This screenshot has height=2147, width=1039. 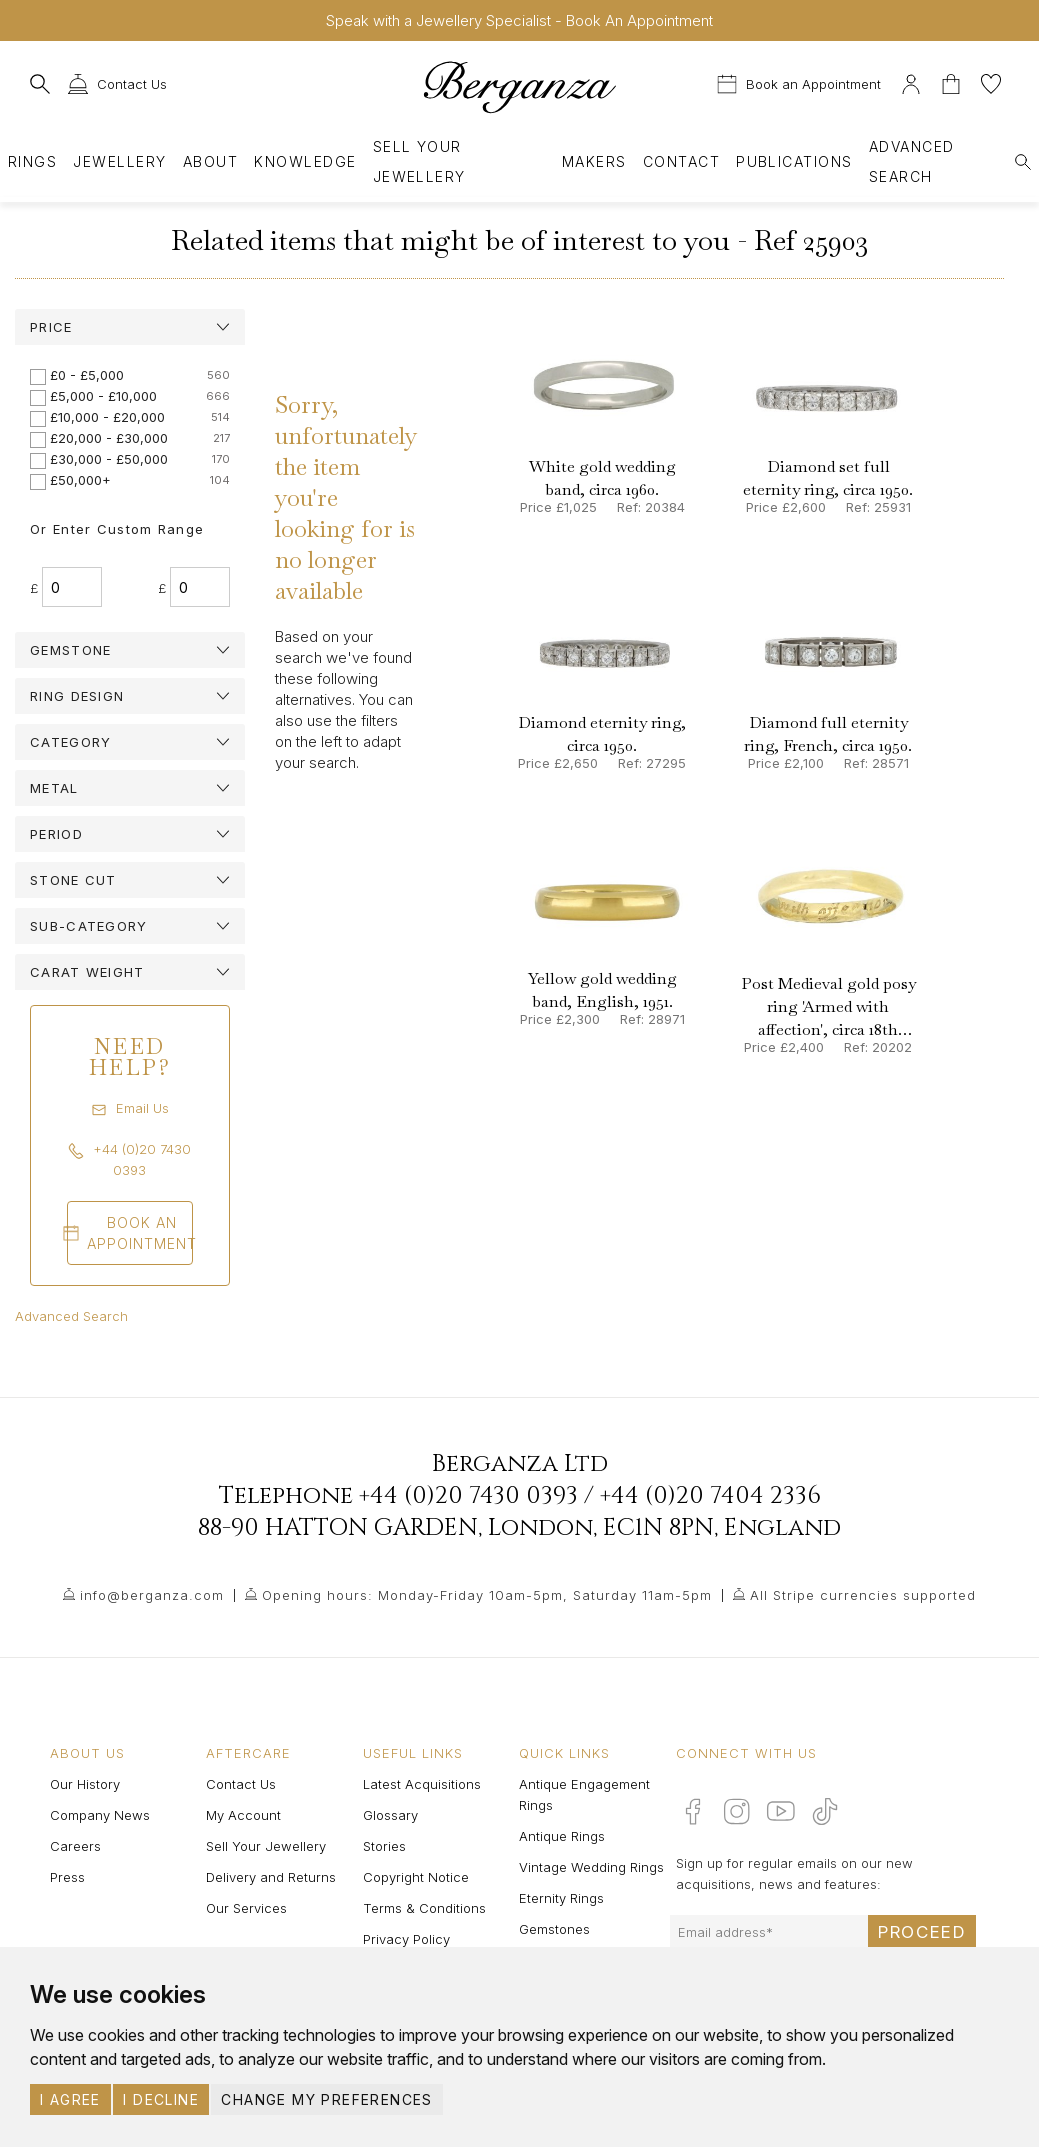 I want to click on Jewellery, so click(x=119, y=161).